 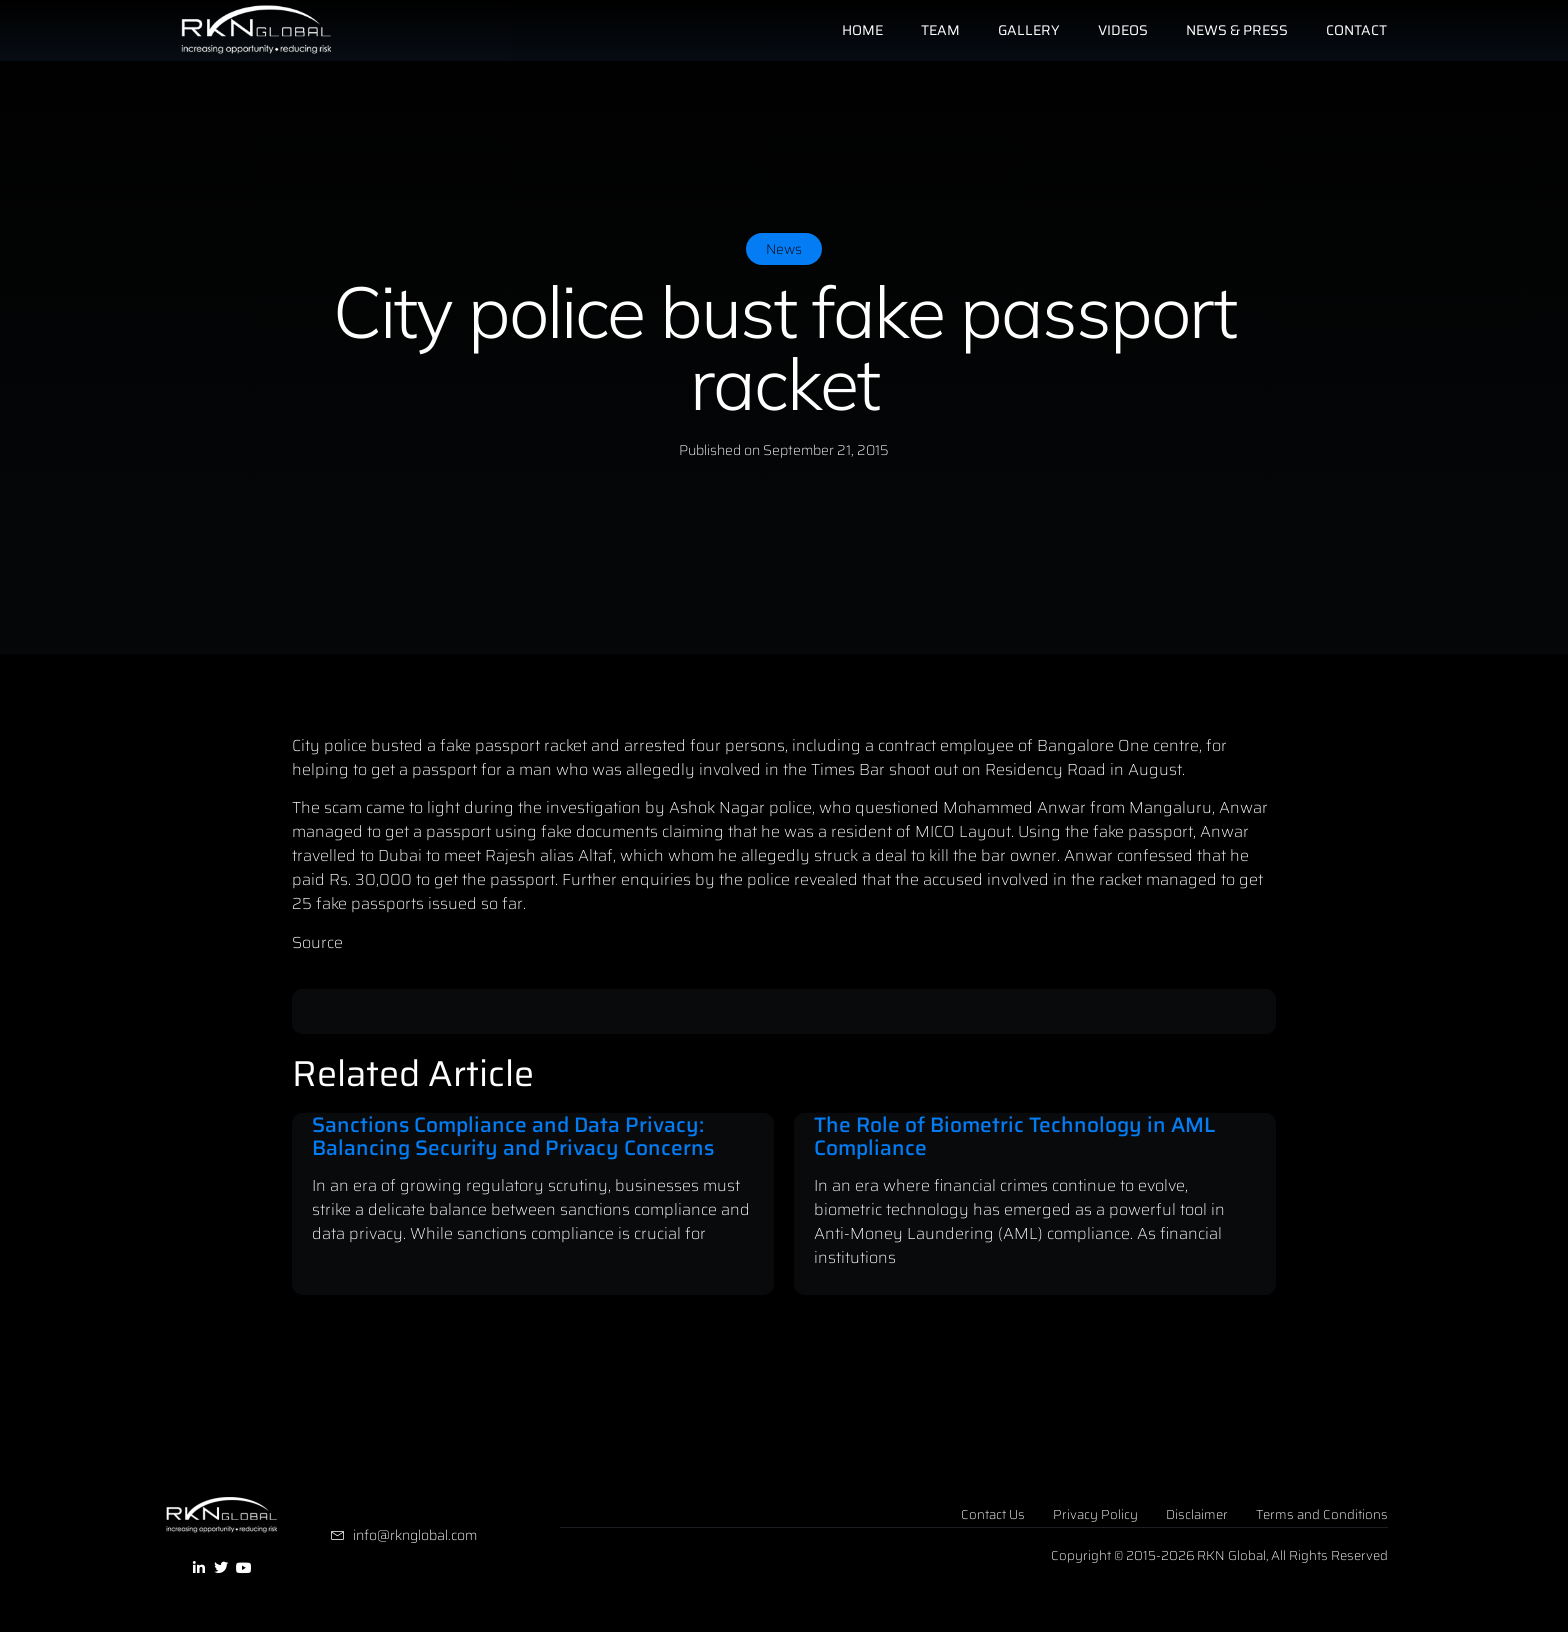 What do you see at coordinates (1029, 30) in the screenshot?
I see `Gallery` at bounding box center [1029, 30].